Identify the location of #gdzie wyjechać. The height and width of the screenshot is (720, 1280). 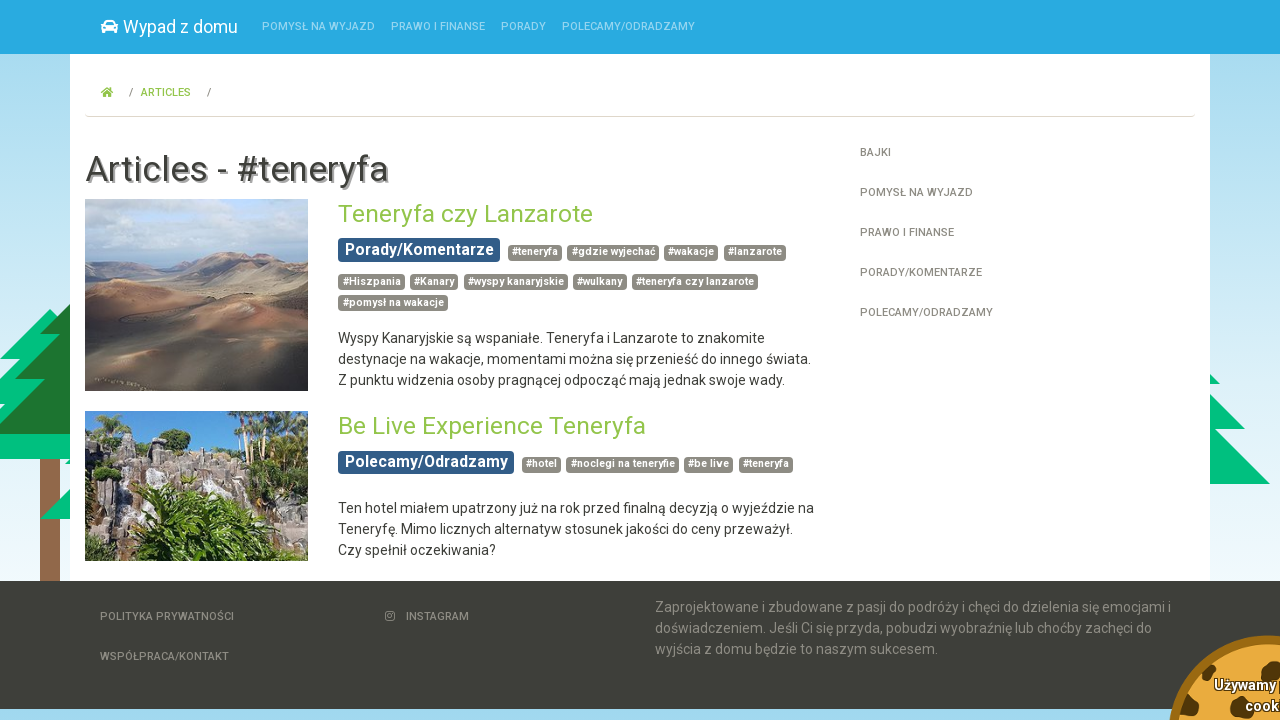
(613, 251).